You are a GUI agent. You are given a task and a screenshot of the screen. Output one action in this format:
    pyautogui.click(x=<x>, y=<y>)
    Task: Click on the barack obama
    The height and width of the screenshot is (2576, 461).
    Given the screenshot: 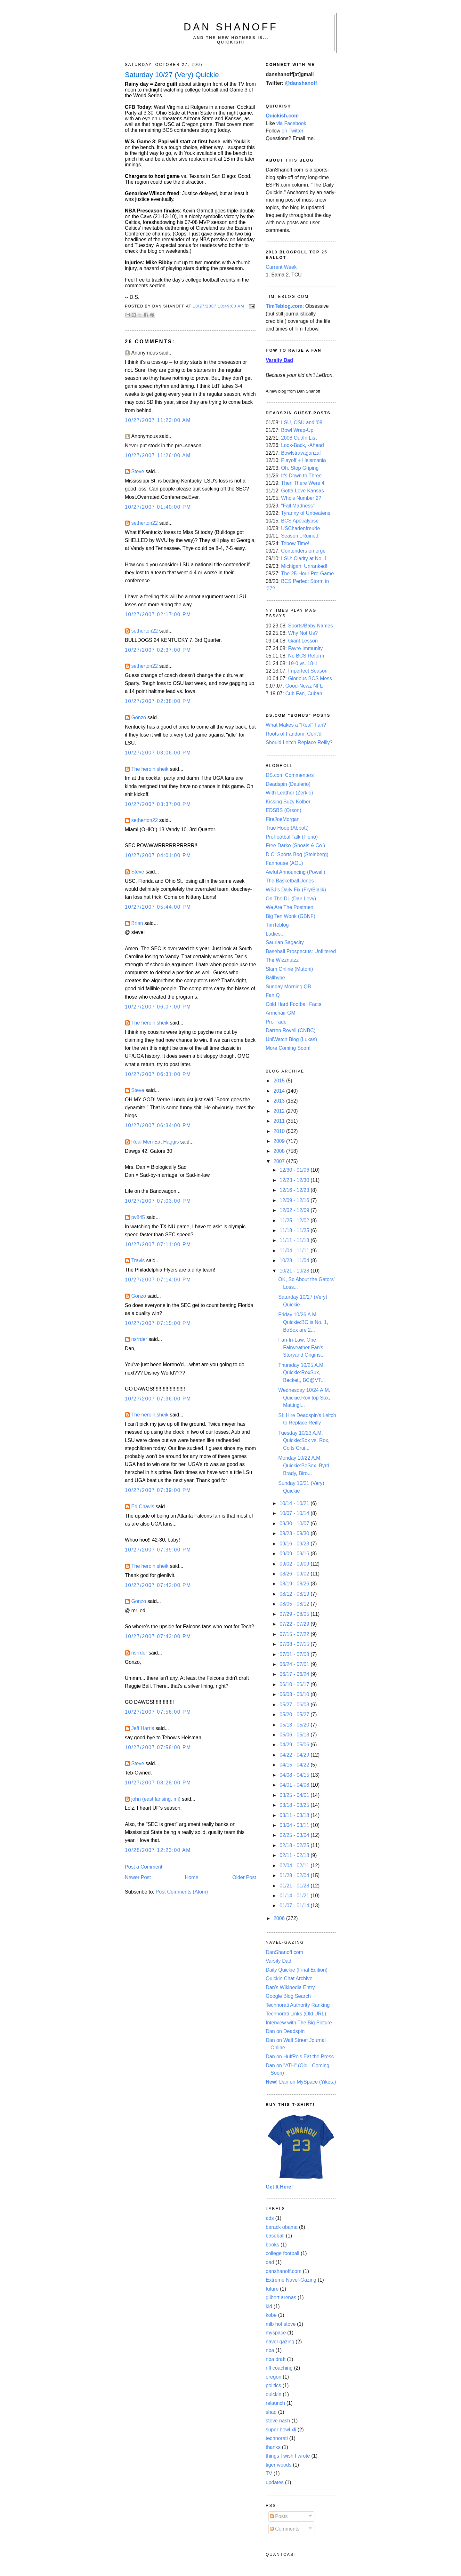 What is the action you would take?
    pyautogui.click(x=282, y=2227)
    